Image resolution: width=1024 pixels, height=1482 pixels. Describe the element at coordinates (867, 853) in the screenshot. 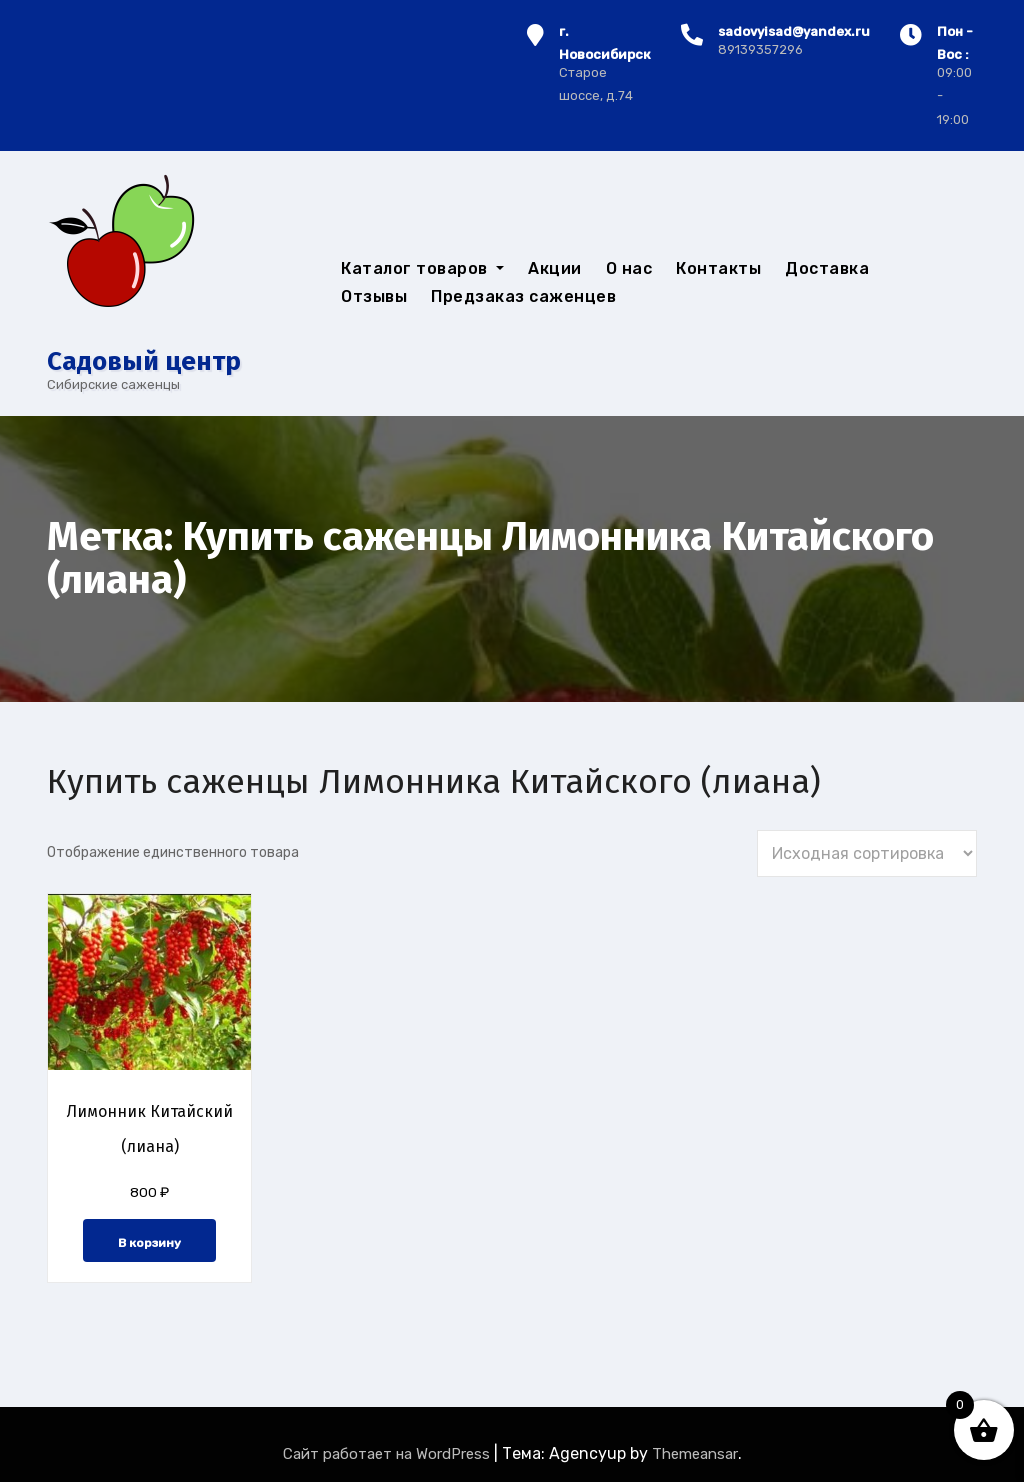

I see `[Заказ в магазине]` at that location.